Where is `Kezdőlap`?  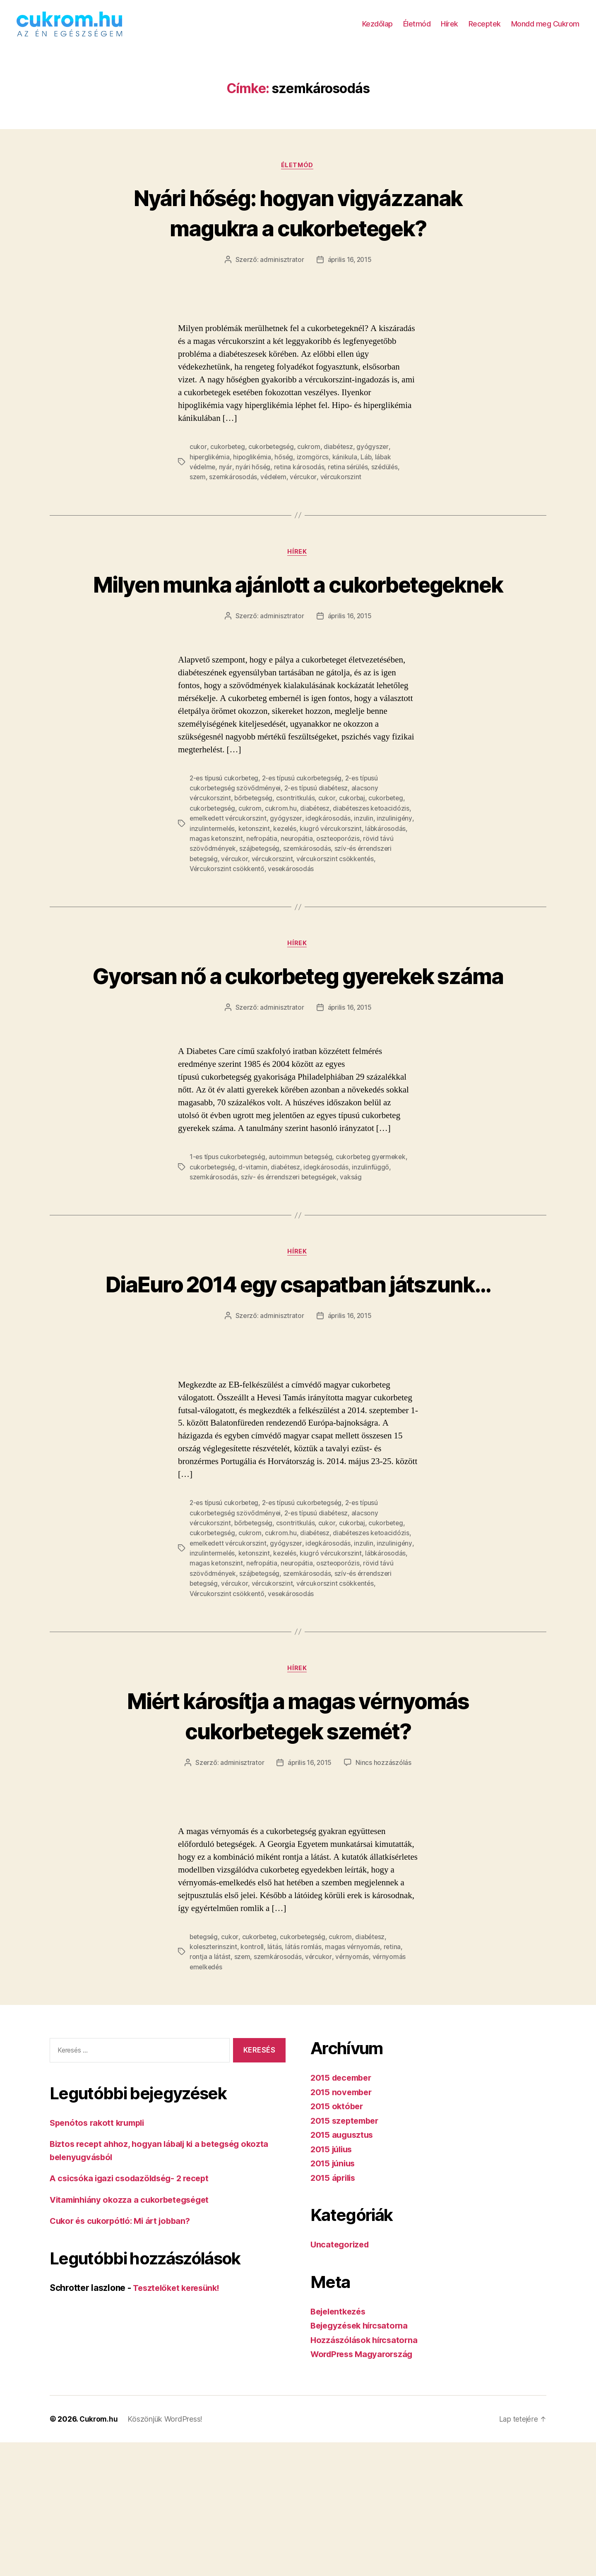 Kezdőlap is located at coordinates (377, 30).